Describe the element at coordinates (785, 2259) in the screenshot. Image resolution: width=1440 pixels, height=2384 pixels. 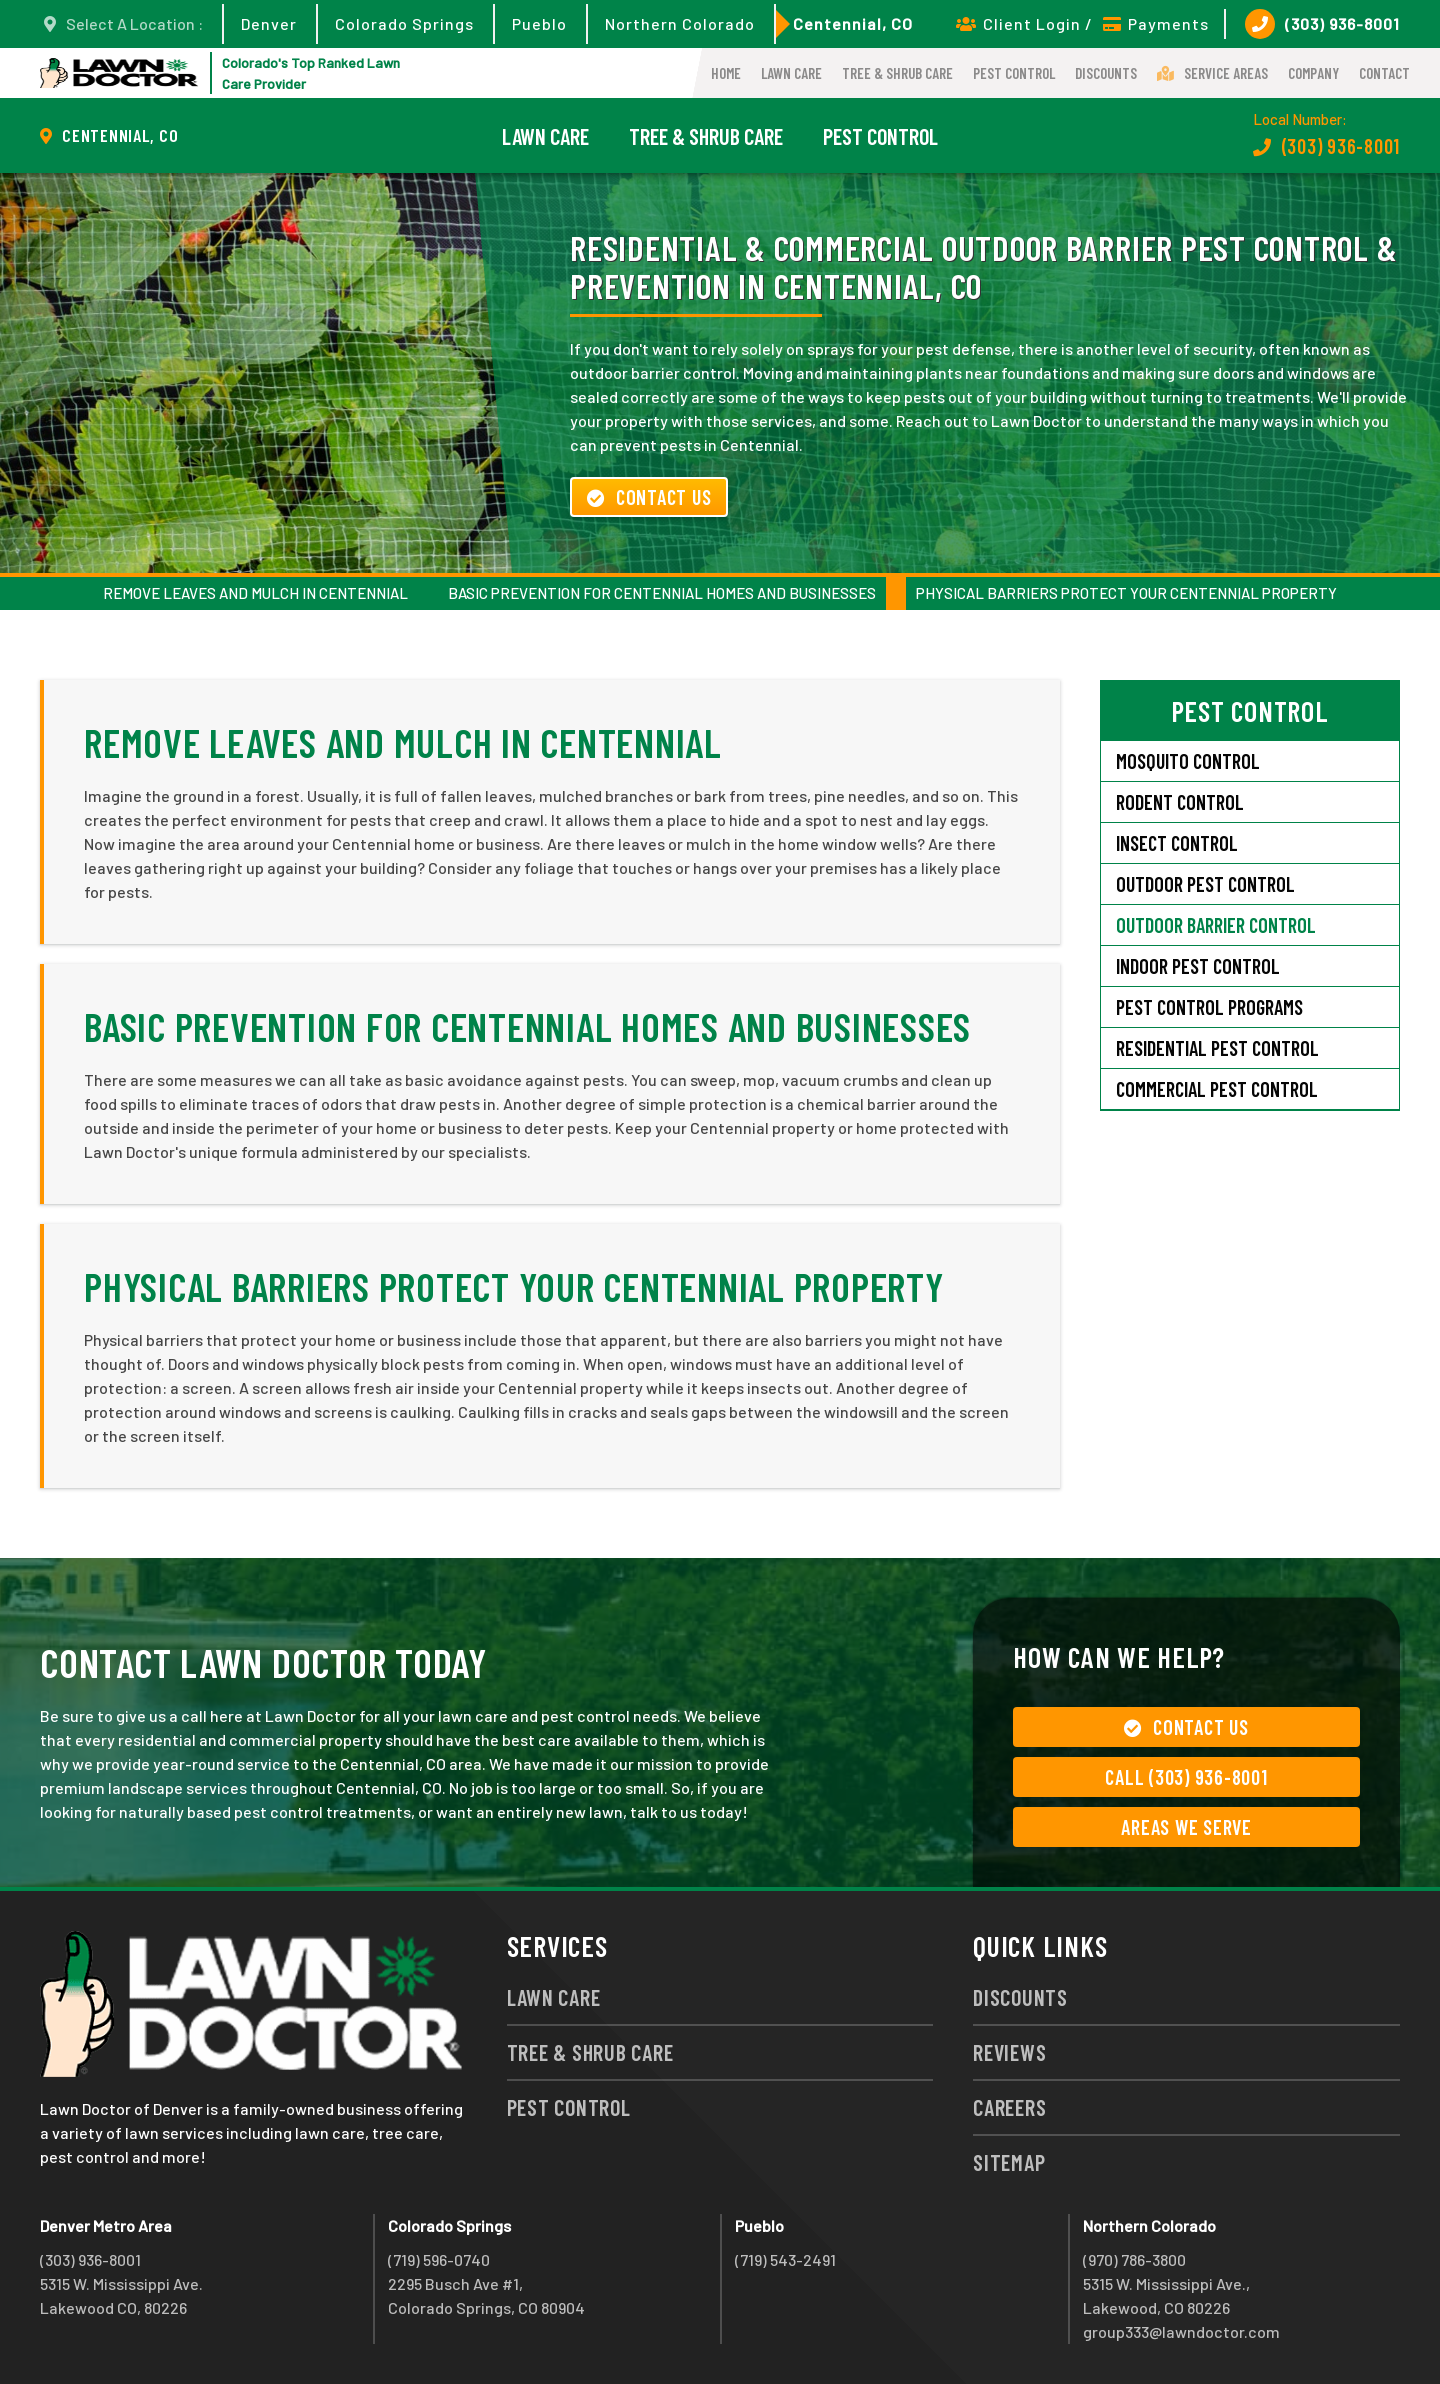
I see `(719) 543-2491` at that location.